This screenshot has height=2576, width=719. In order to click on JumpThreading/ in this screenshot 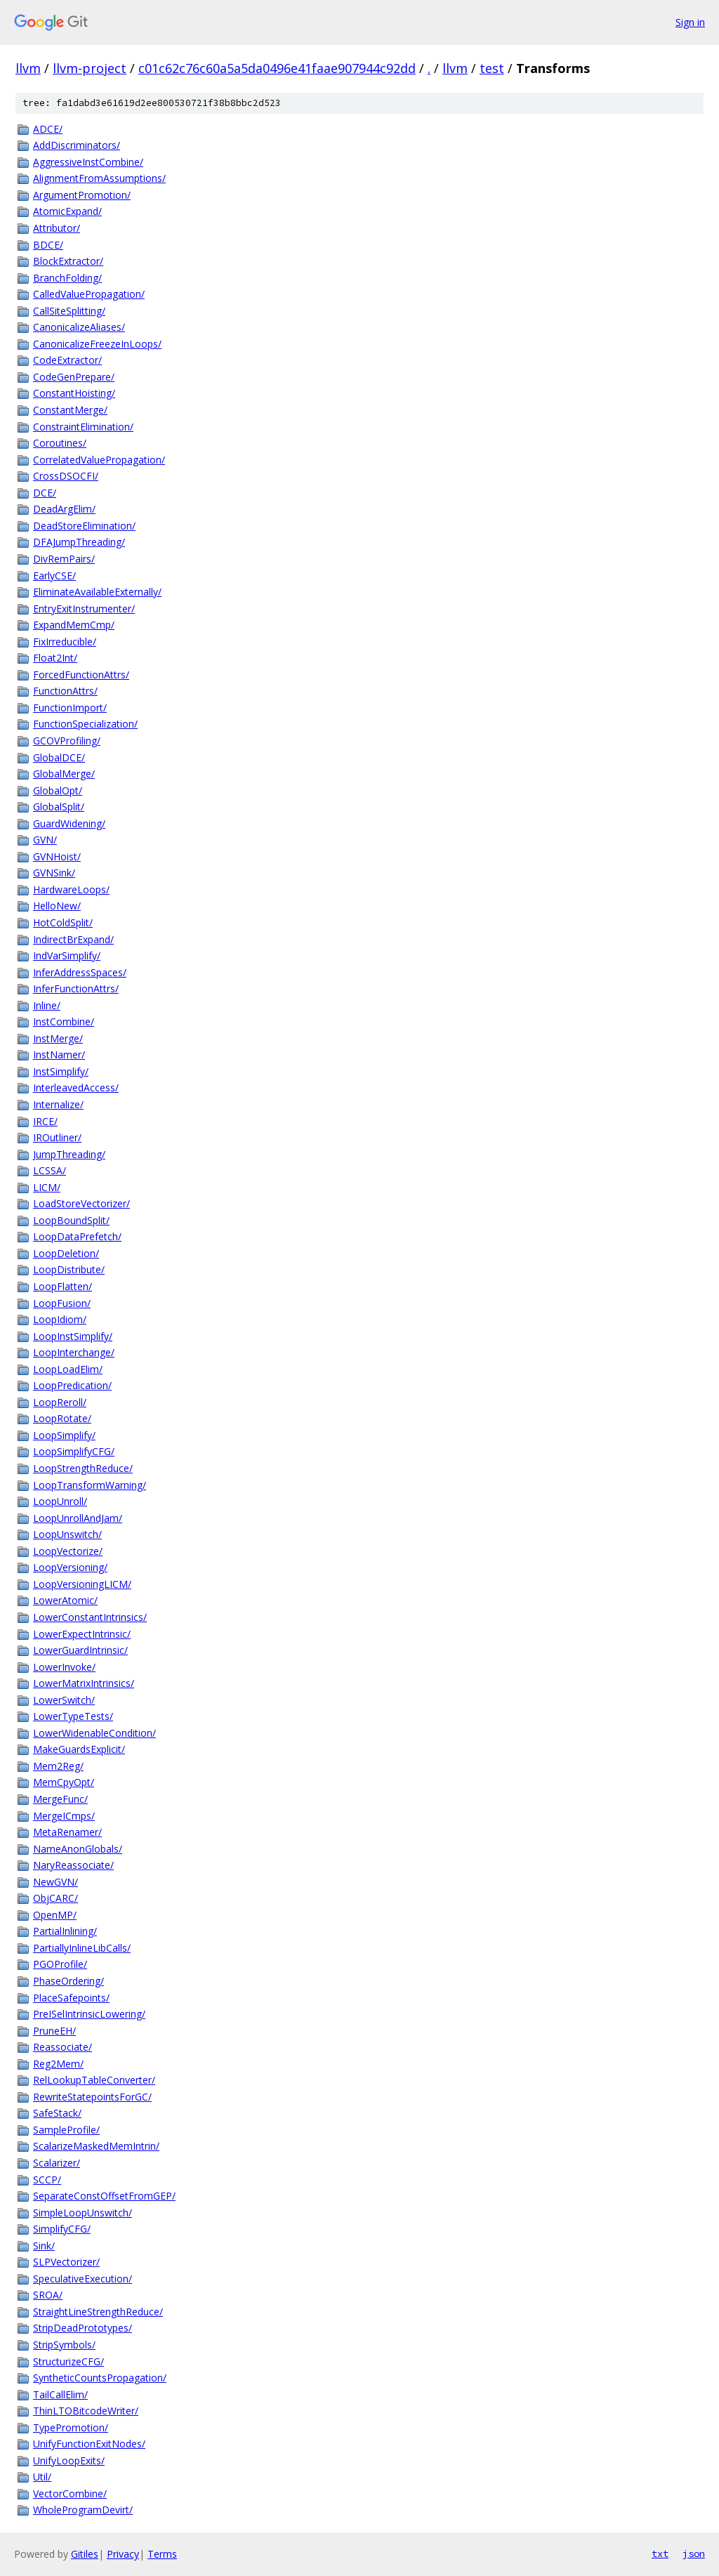, I will do `click(69, 1154)`.